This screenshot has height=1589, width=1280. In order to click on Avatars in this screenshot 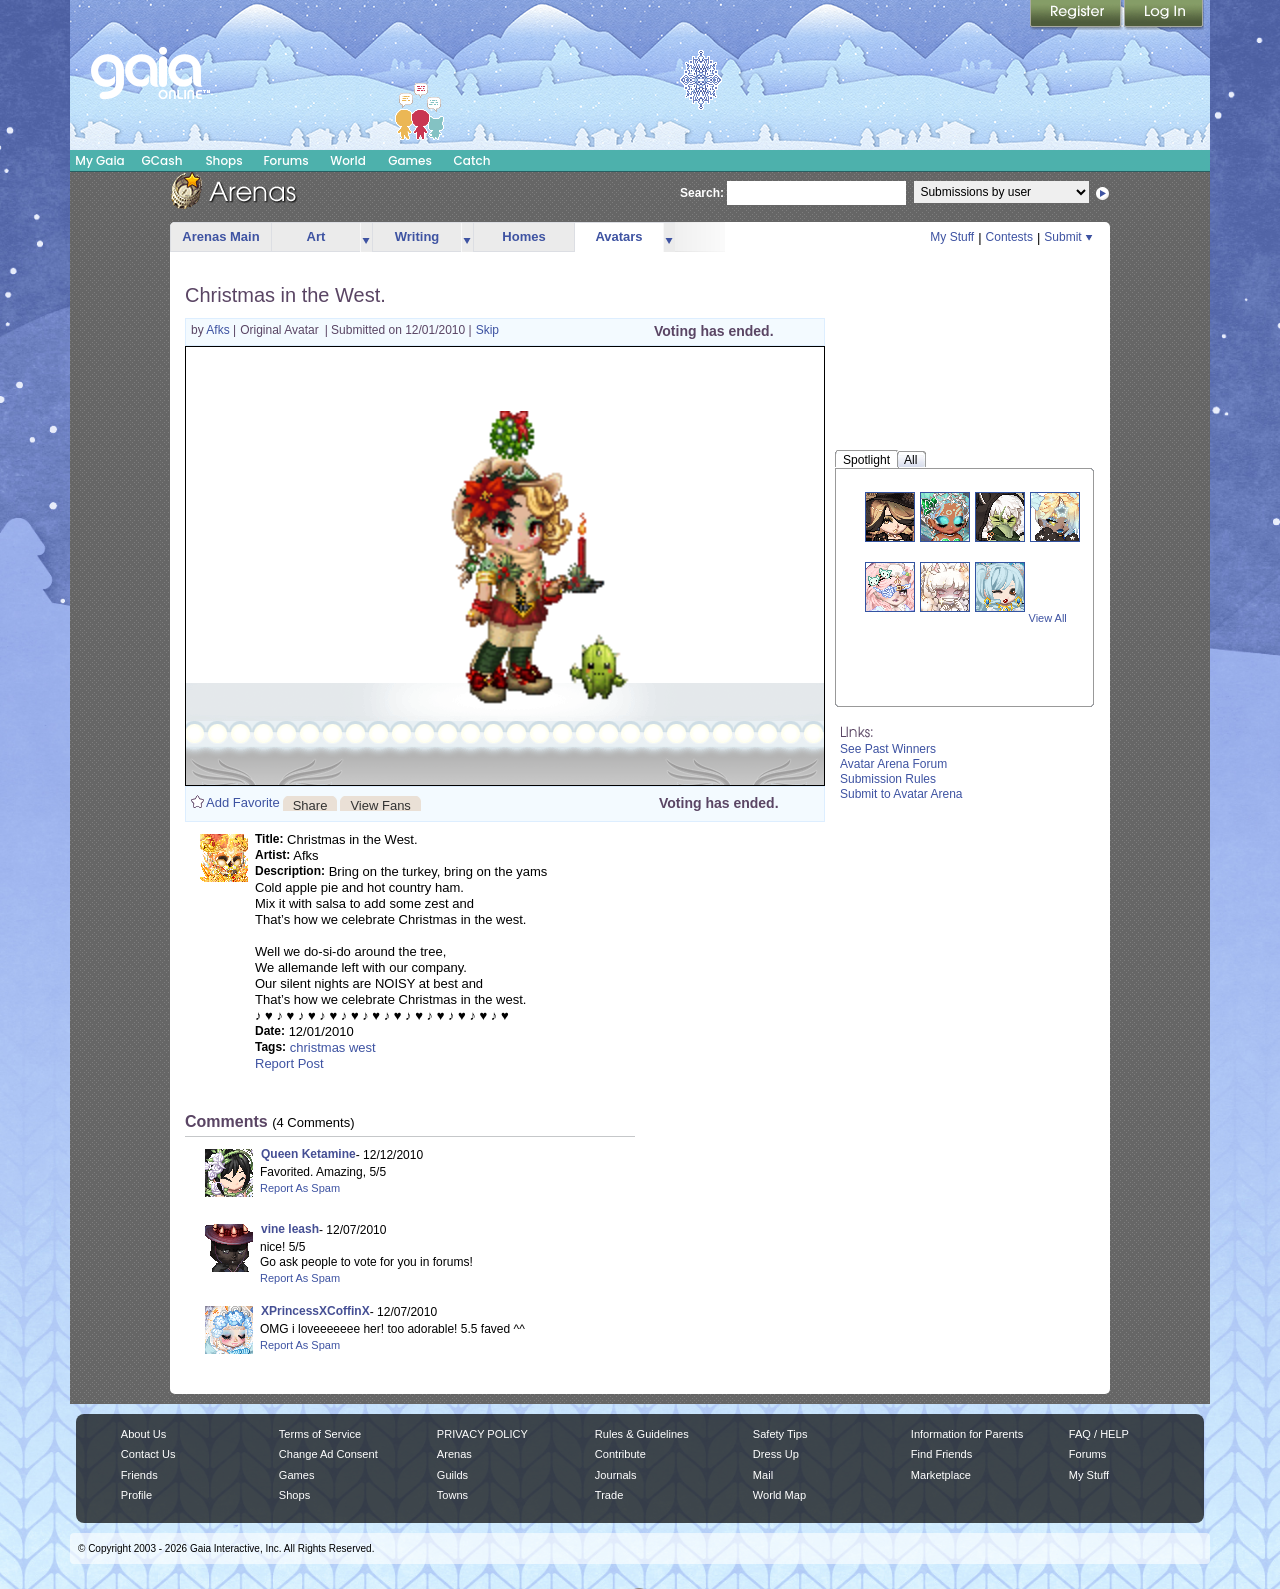, I will do `click(618, 236)`.